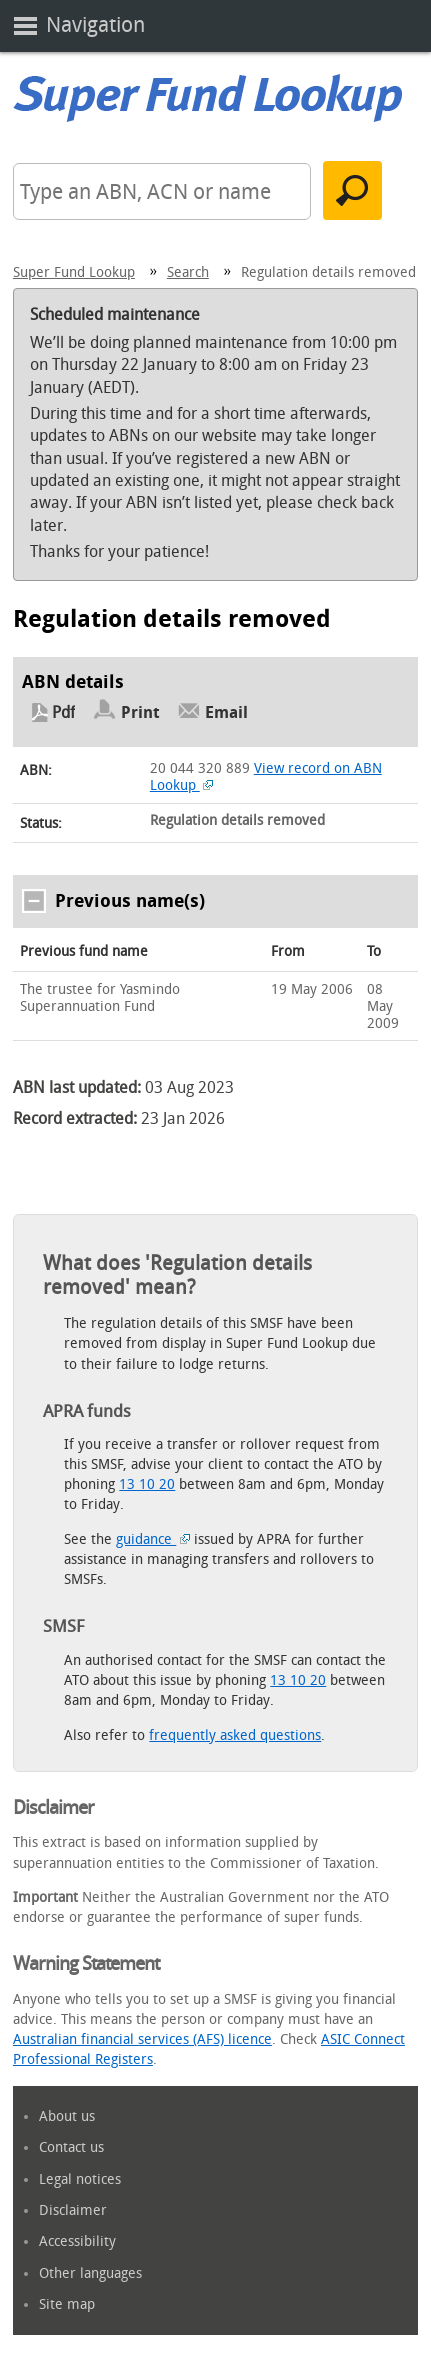 The height and width of the screenshot is (2374, 431). What do you see at coordinates (153, 1539) in the screenshot?
I see `guidance` at bounding box center [153, 1539].